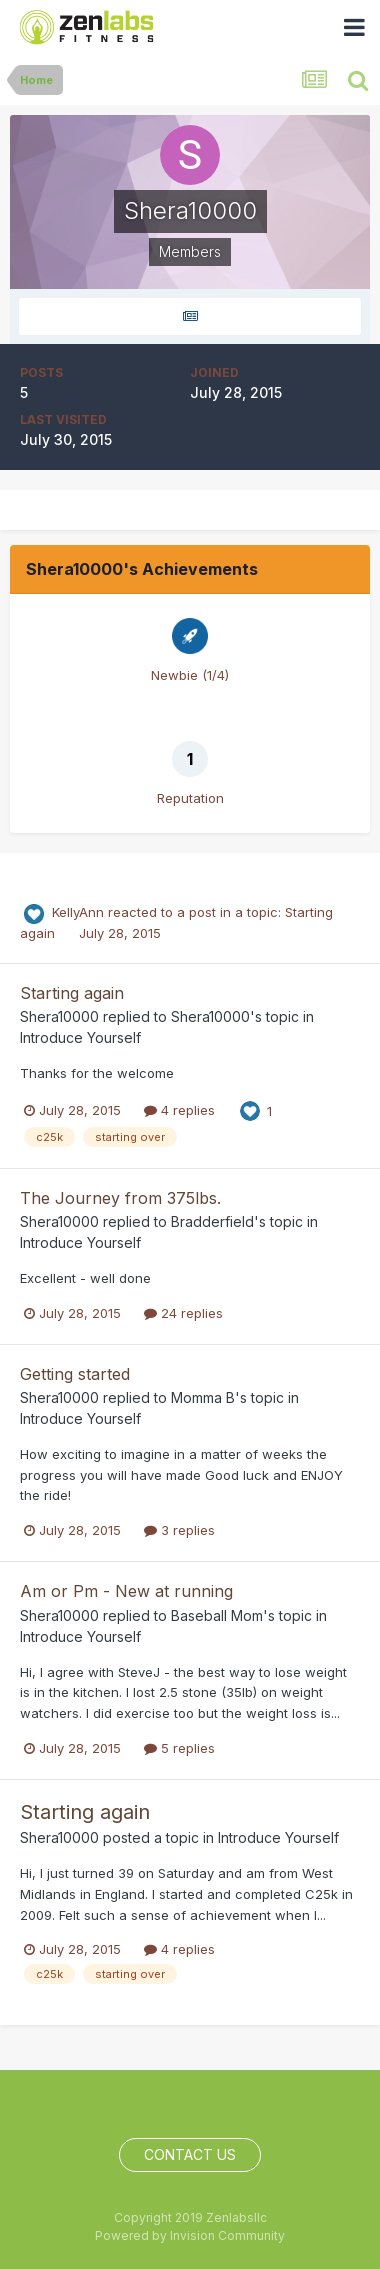 The height and width of the screenshot is (2269, 380). I want to click on Introduce Yourself, so click(80, 1037).